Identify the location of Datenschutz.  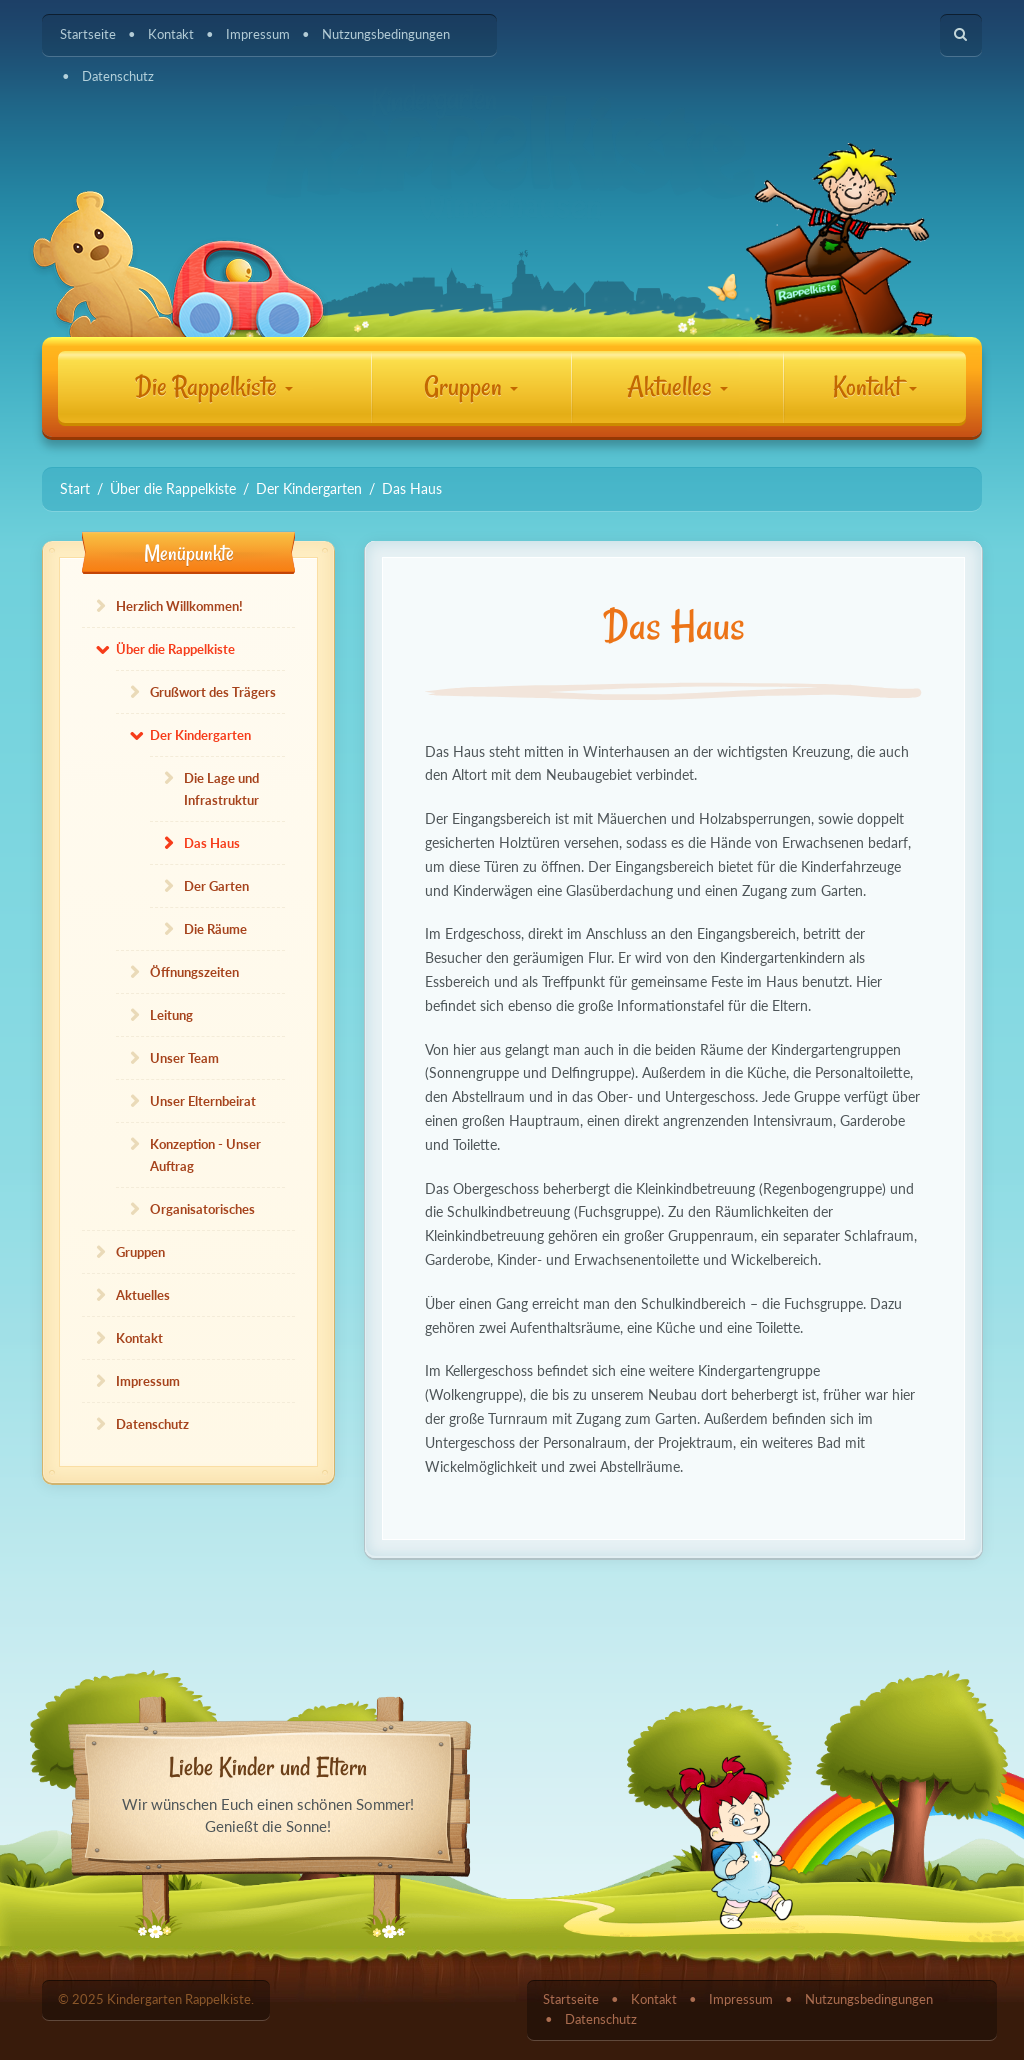
(118, 76).